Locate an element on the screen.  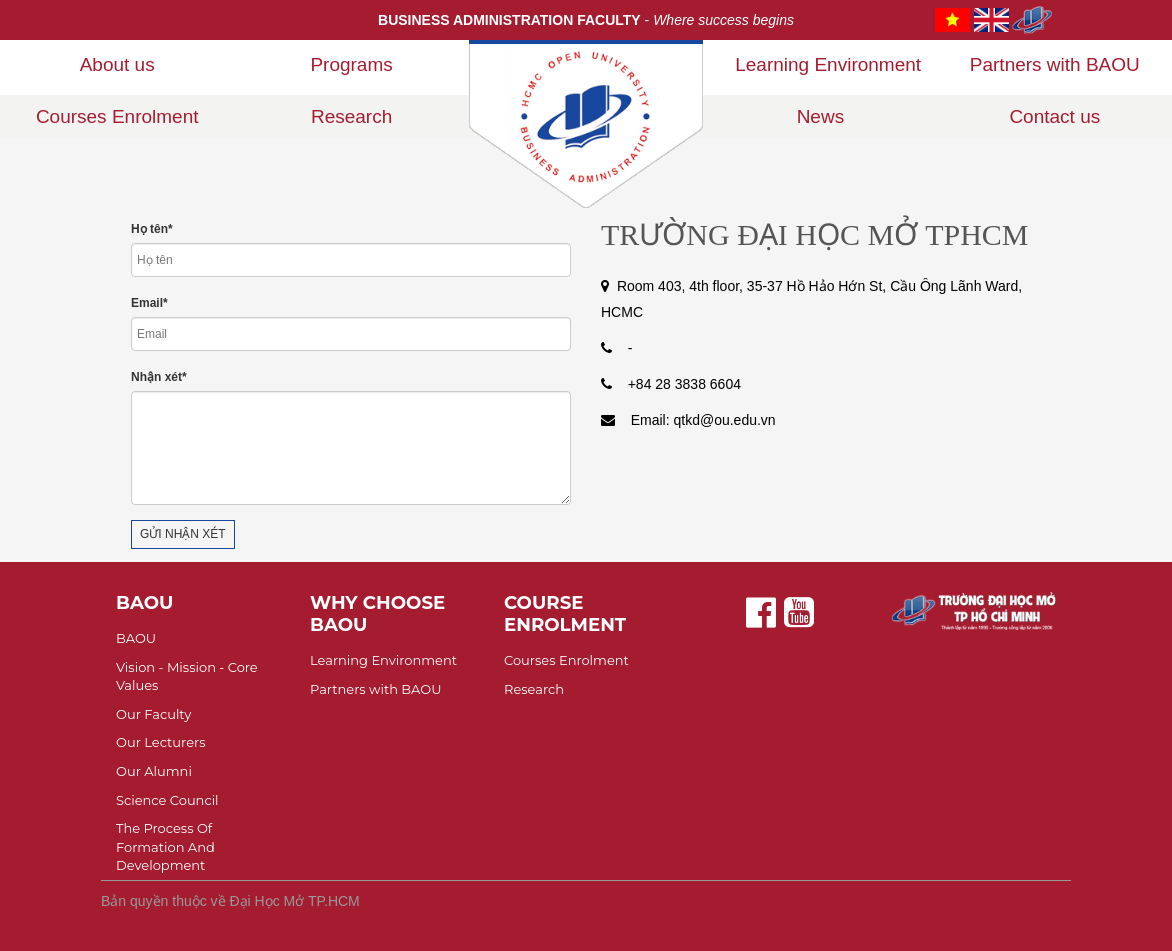
About us is located at coordinates (117, 64).